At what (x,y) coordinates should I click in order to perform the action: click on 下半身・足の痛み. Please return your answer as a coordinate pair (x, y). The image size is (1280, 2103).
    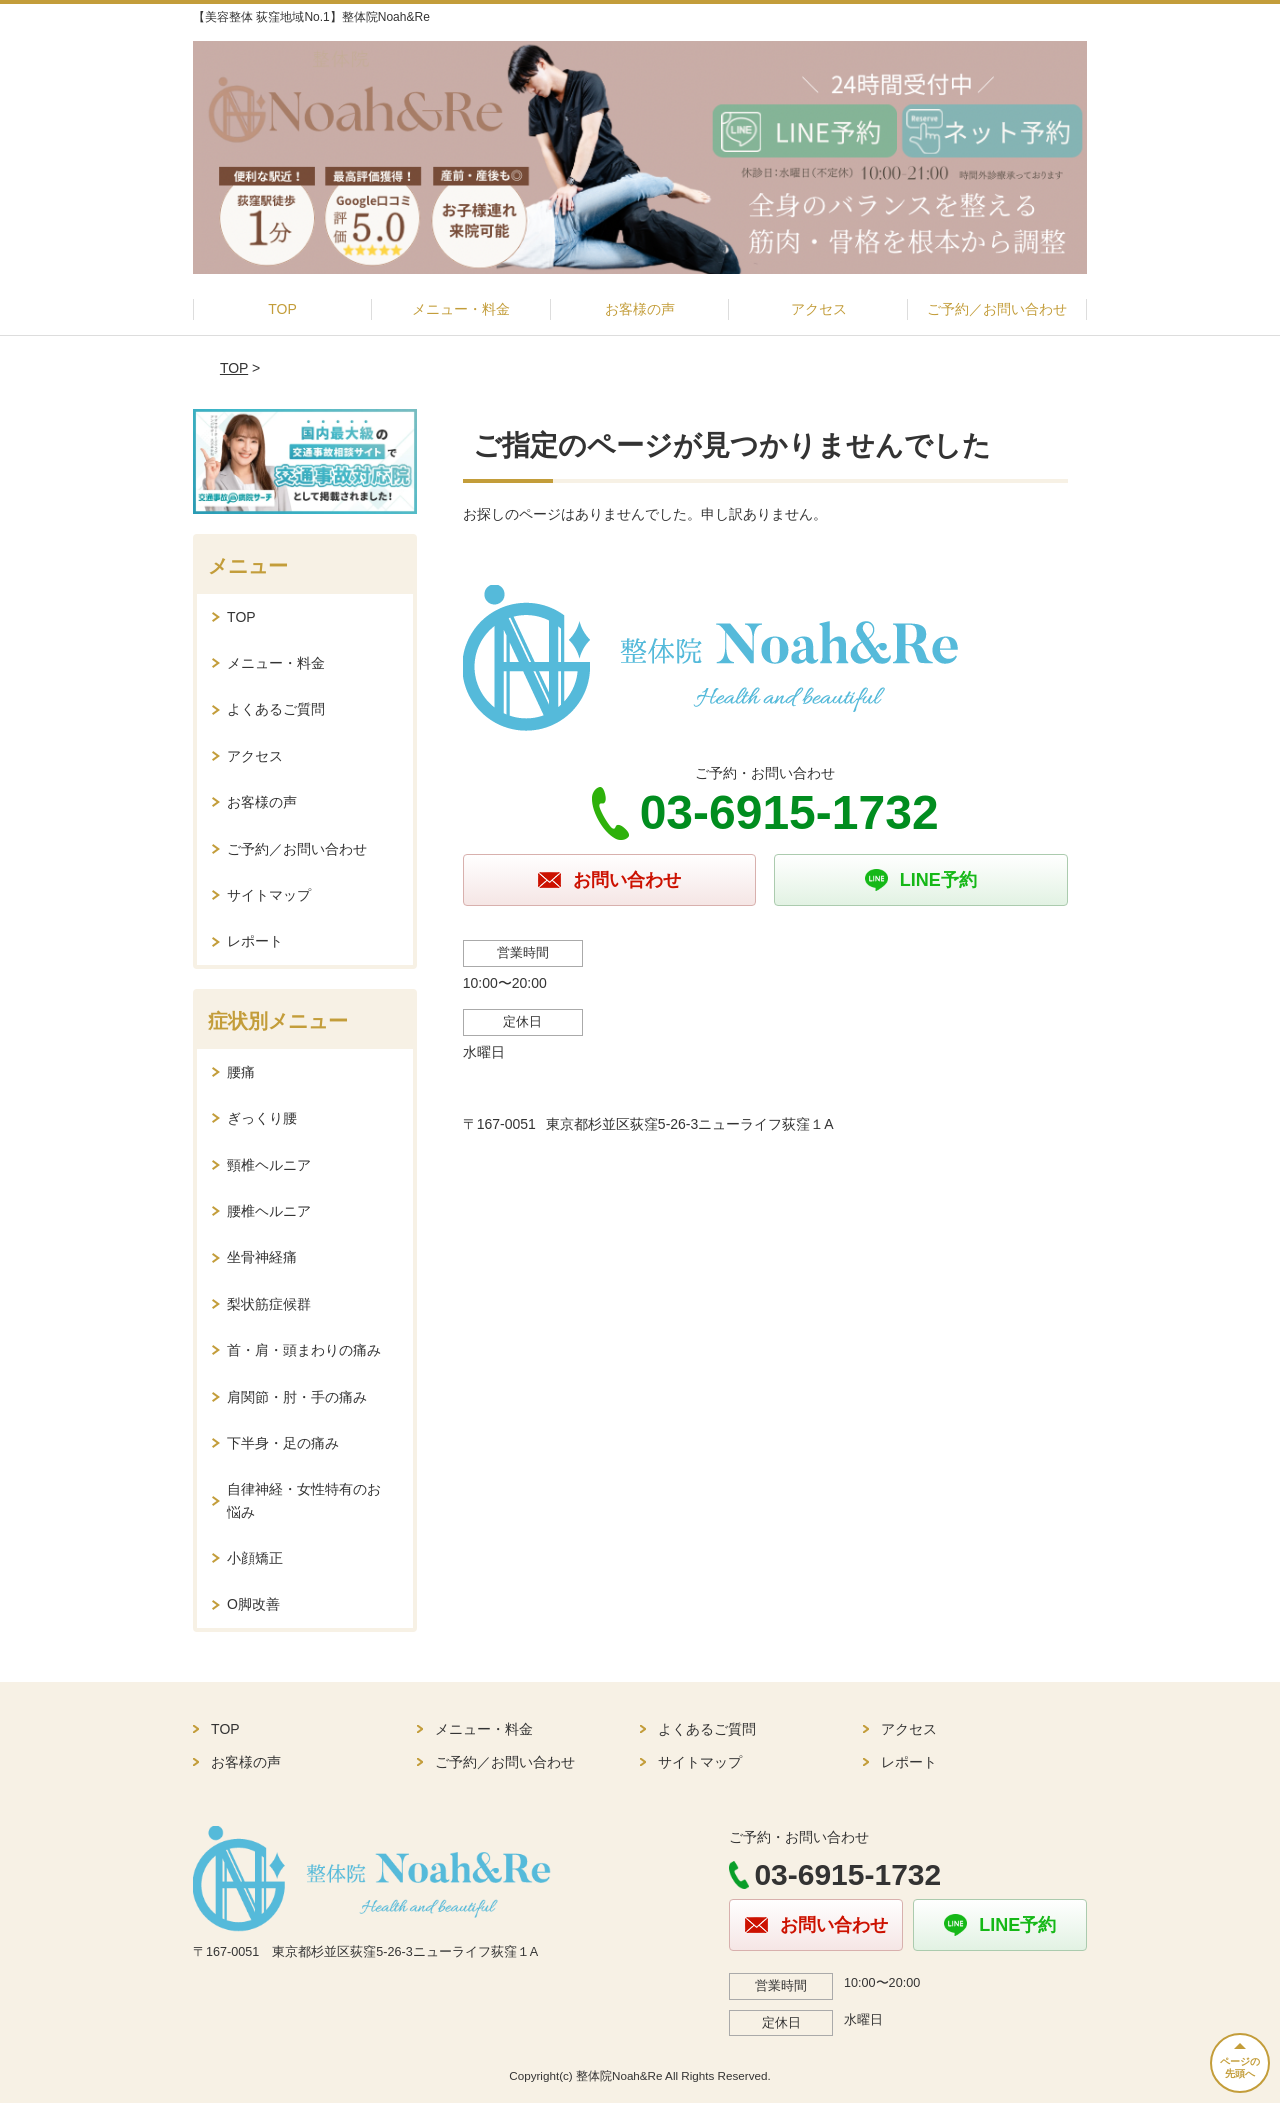
    Looking at the image, I should click on (283, 1443).